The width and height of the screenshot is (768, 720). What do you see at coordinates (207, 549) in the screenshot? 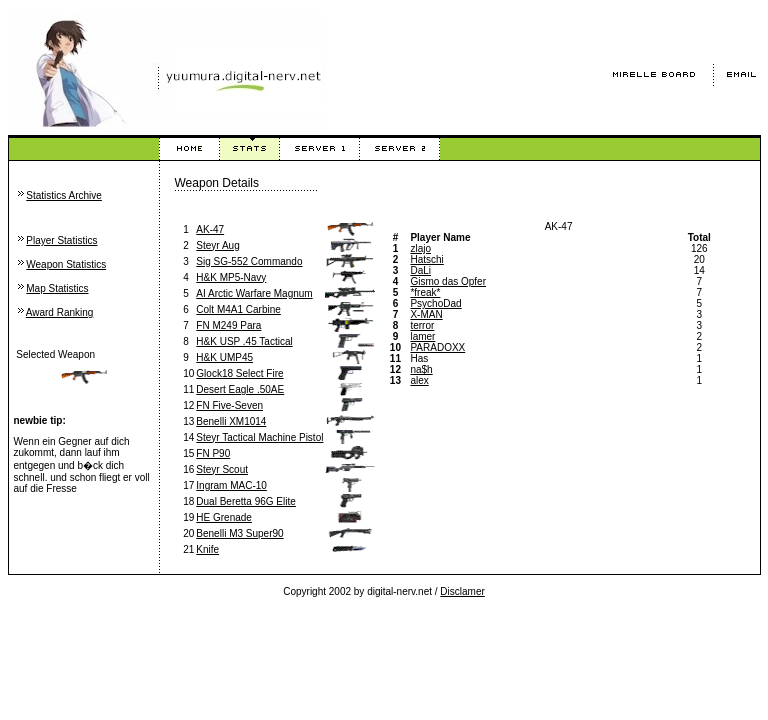
I see `Knife` at bounding box center [207, 549].